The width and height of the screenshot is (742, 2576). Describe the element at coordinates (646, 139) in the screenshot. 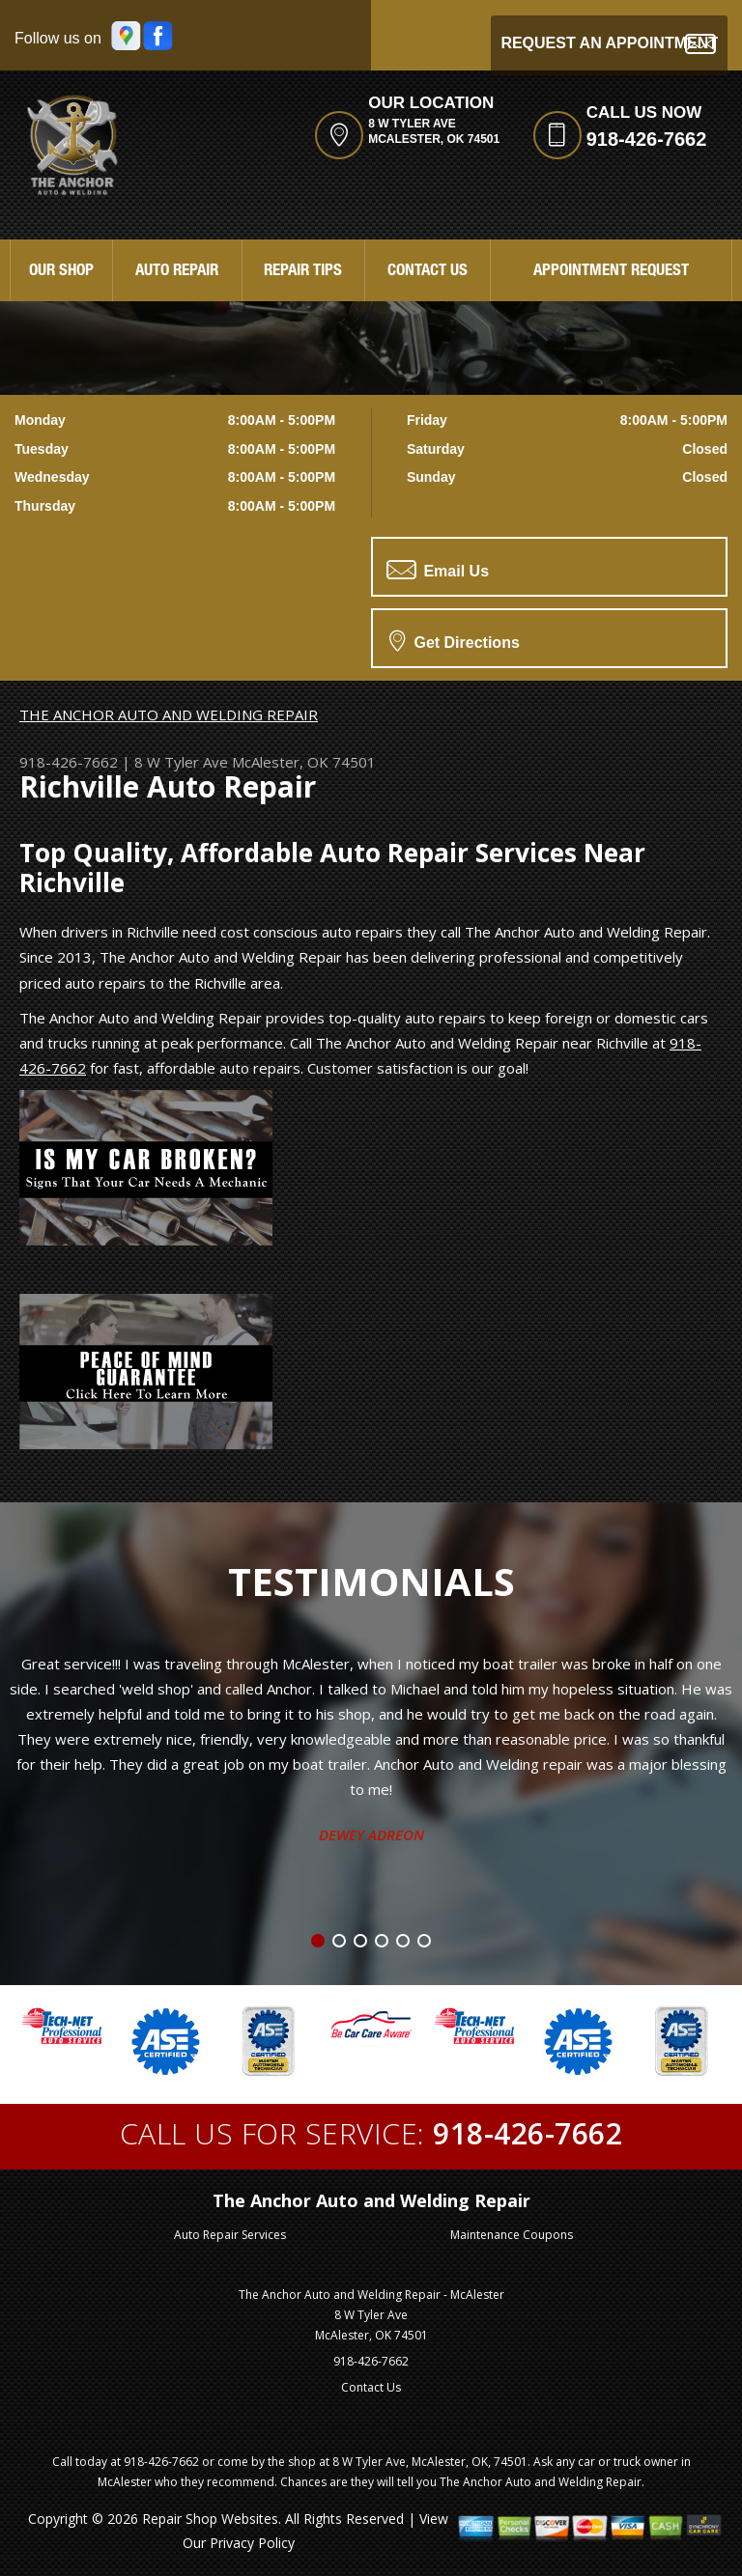

I see `918-426-7662` at that location.